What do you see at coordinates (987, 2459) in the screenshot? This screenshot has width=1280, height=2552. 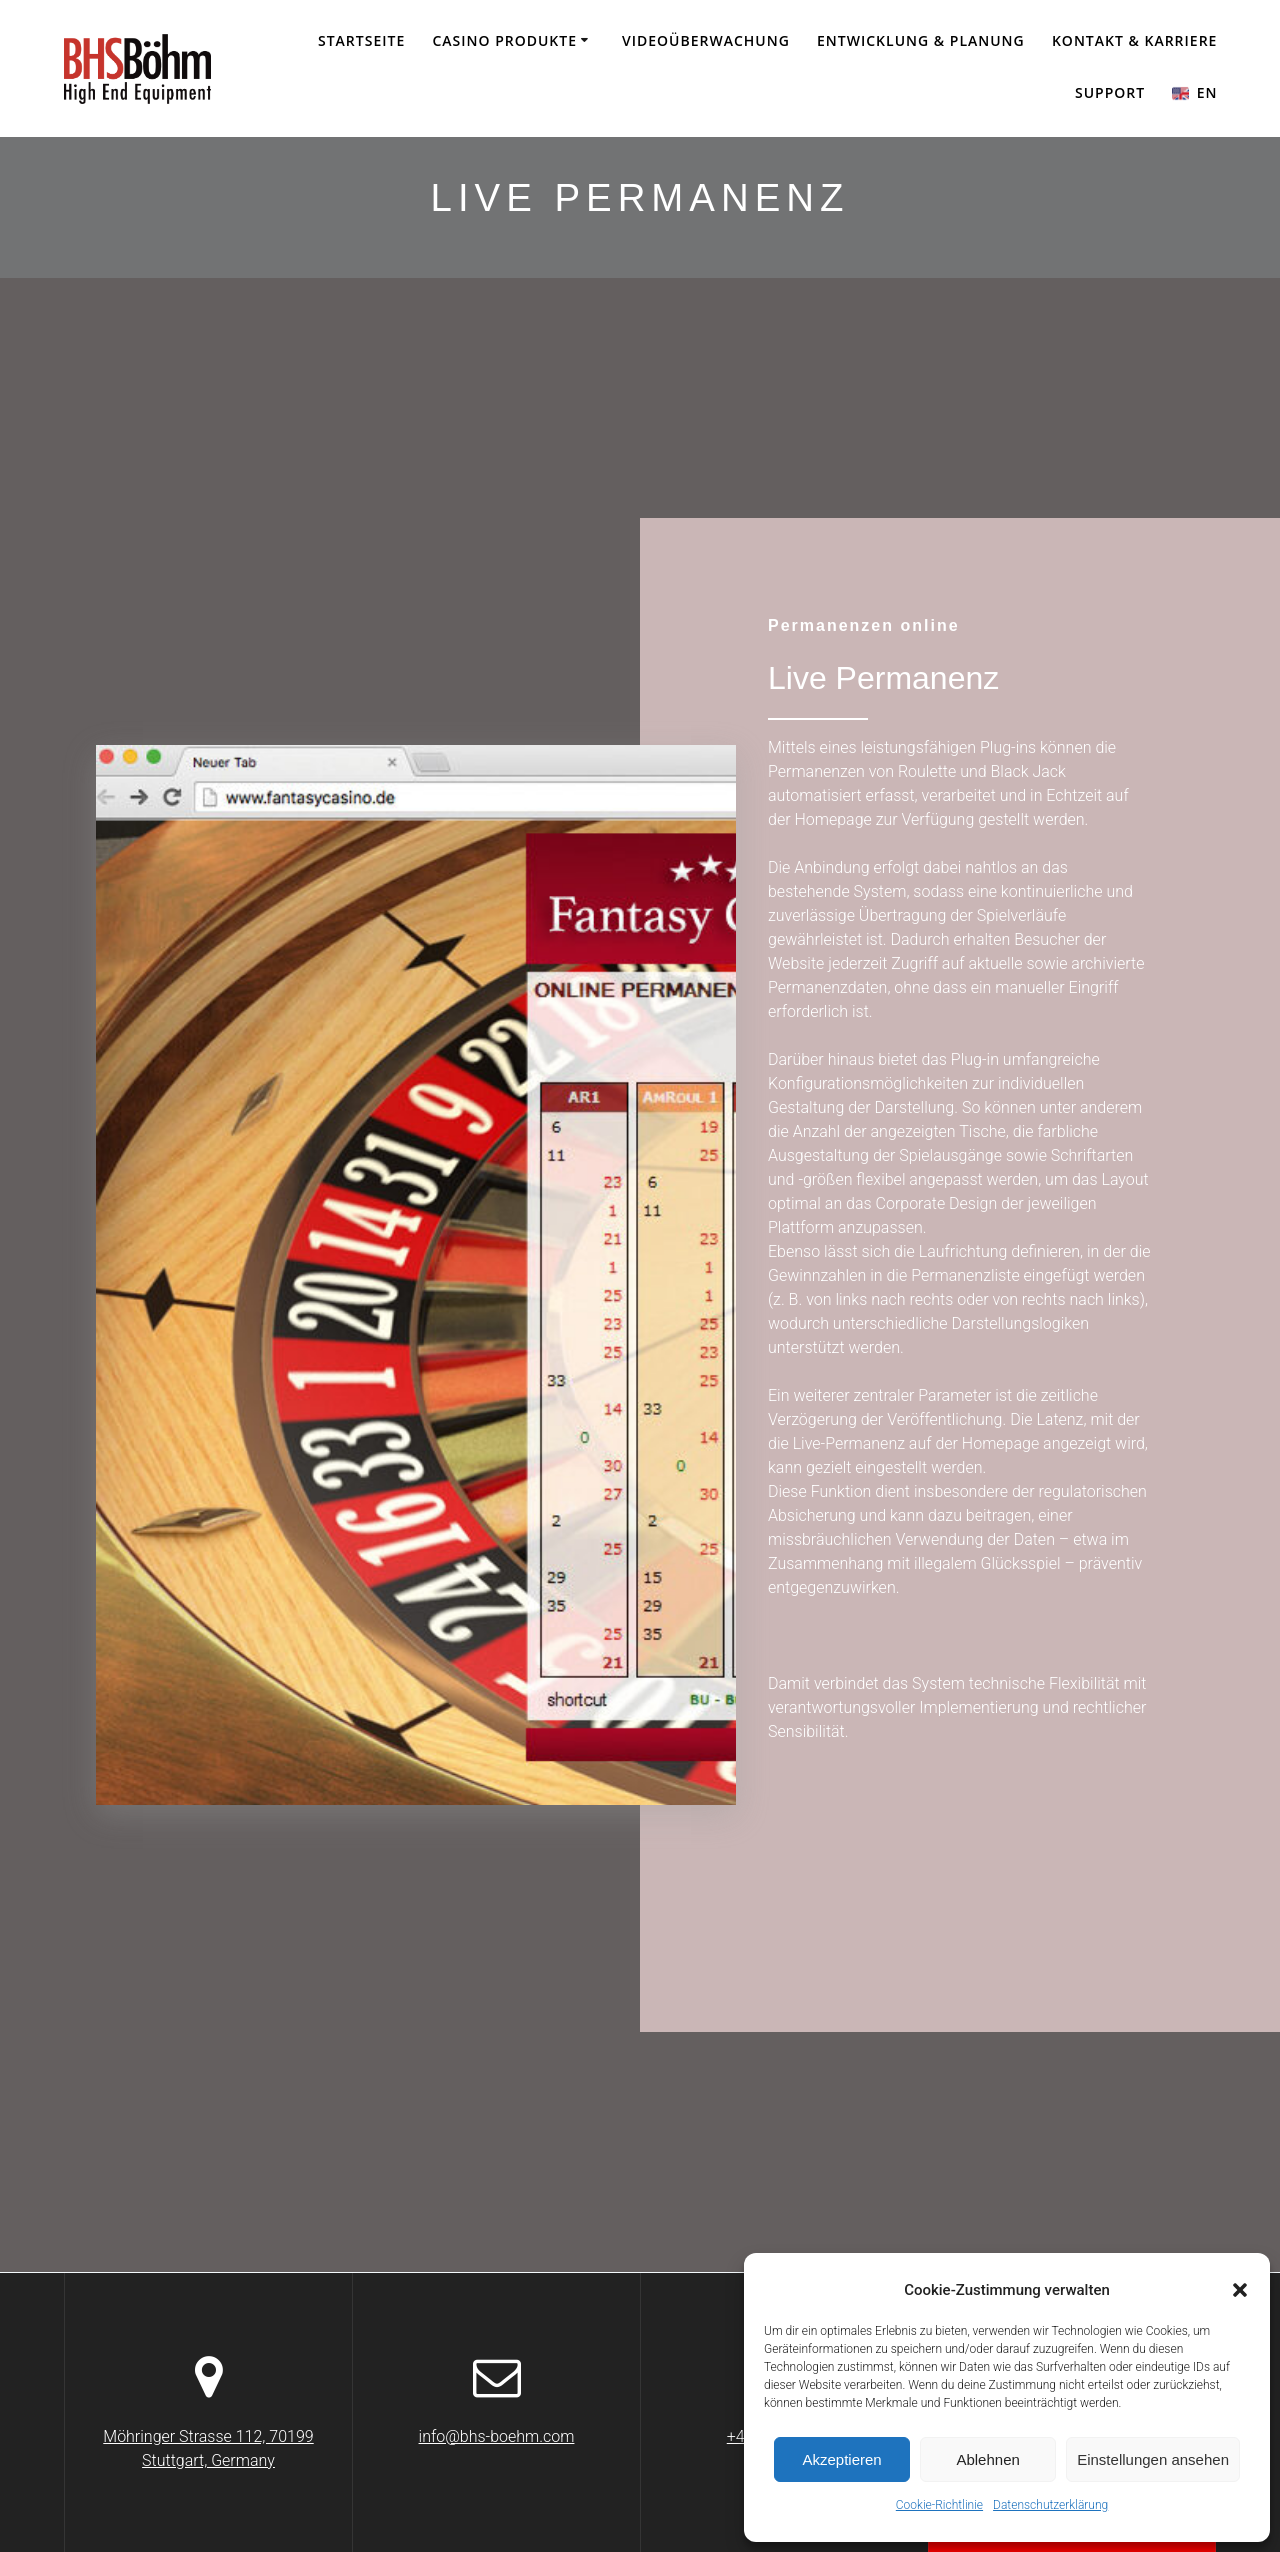 I see `Ablehnen` at bounding box center [987, 2459].